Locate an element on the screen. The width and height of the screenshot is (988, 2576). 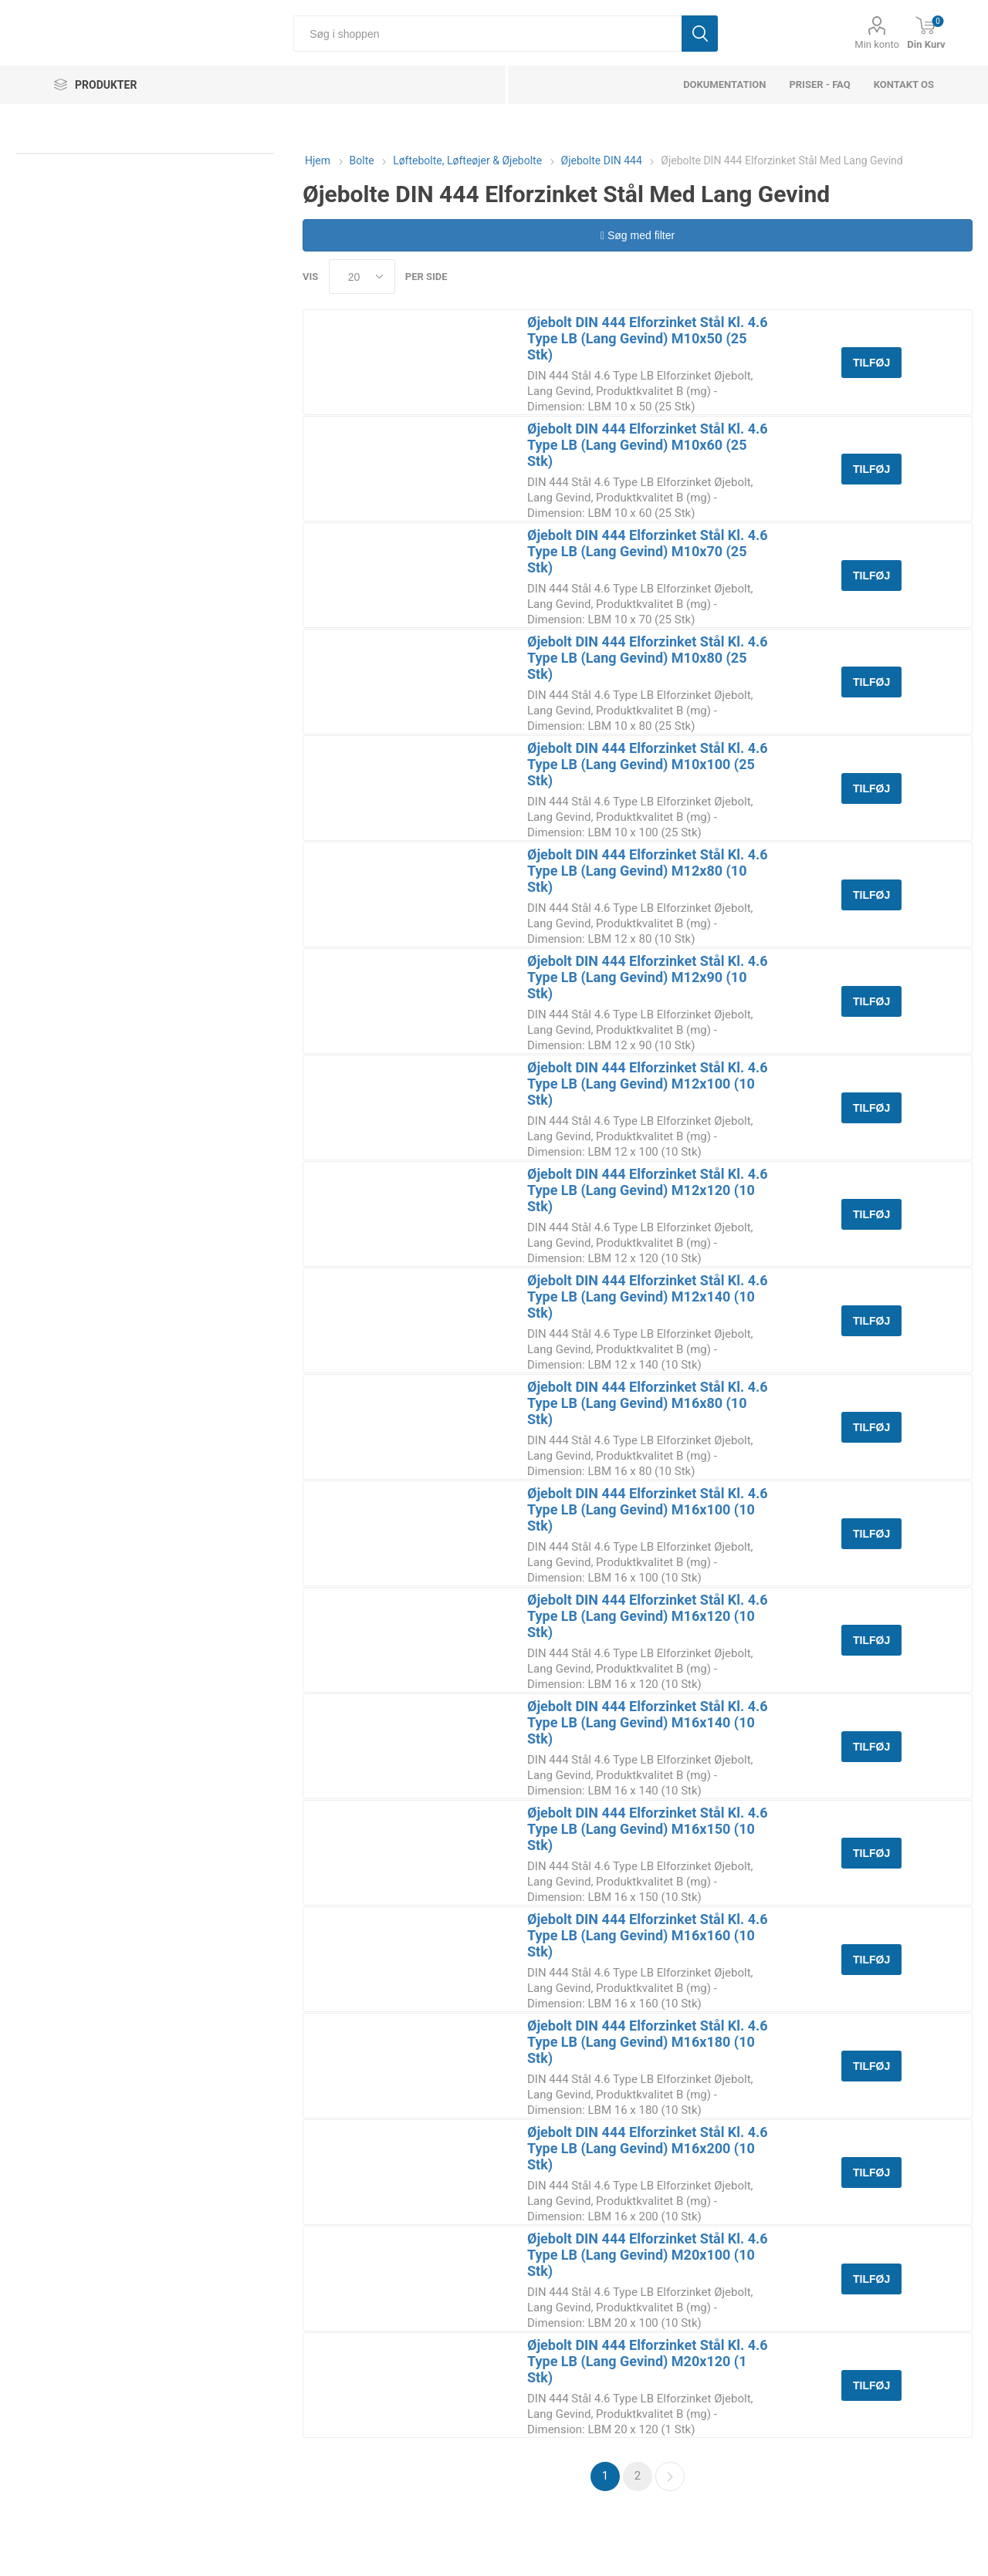
Øjebolt DIN 444 Elforzinket Stål Kl. 4.6 Type LB (Lang Gevind) M10x80 (25 Stk) is located at coordinates (647, 657).